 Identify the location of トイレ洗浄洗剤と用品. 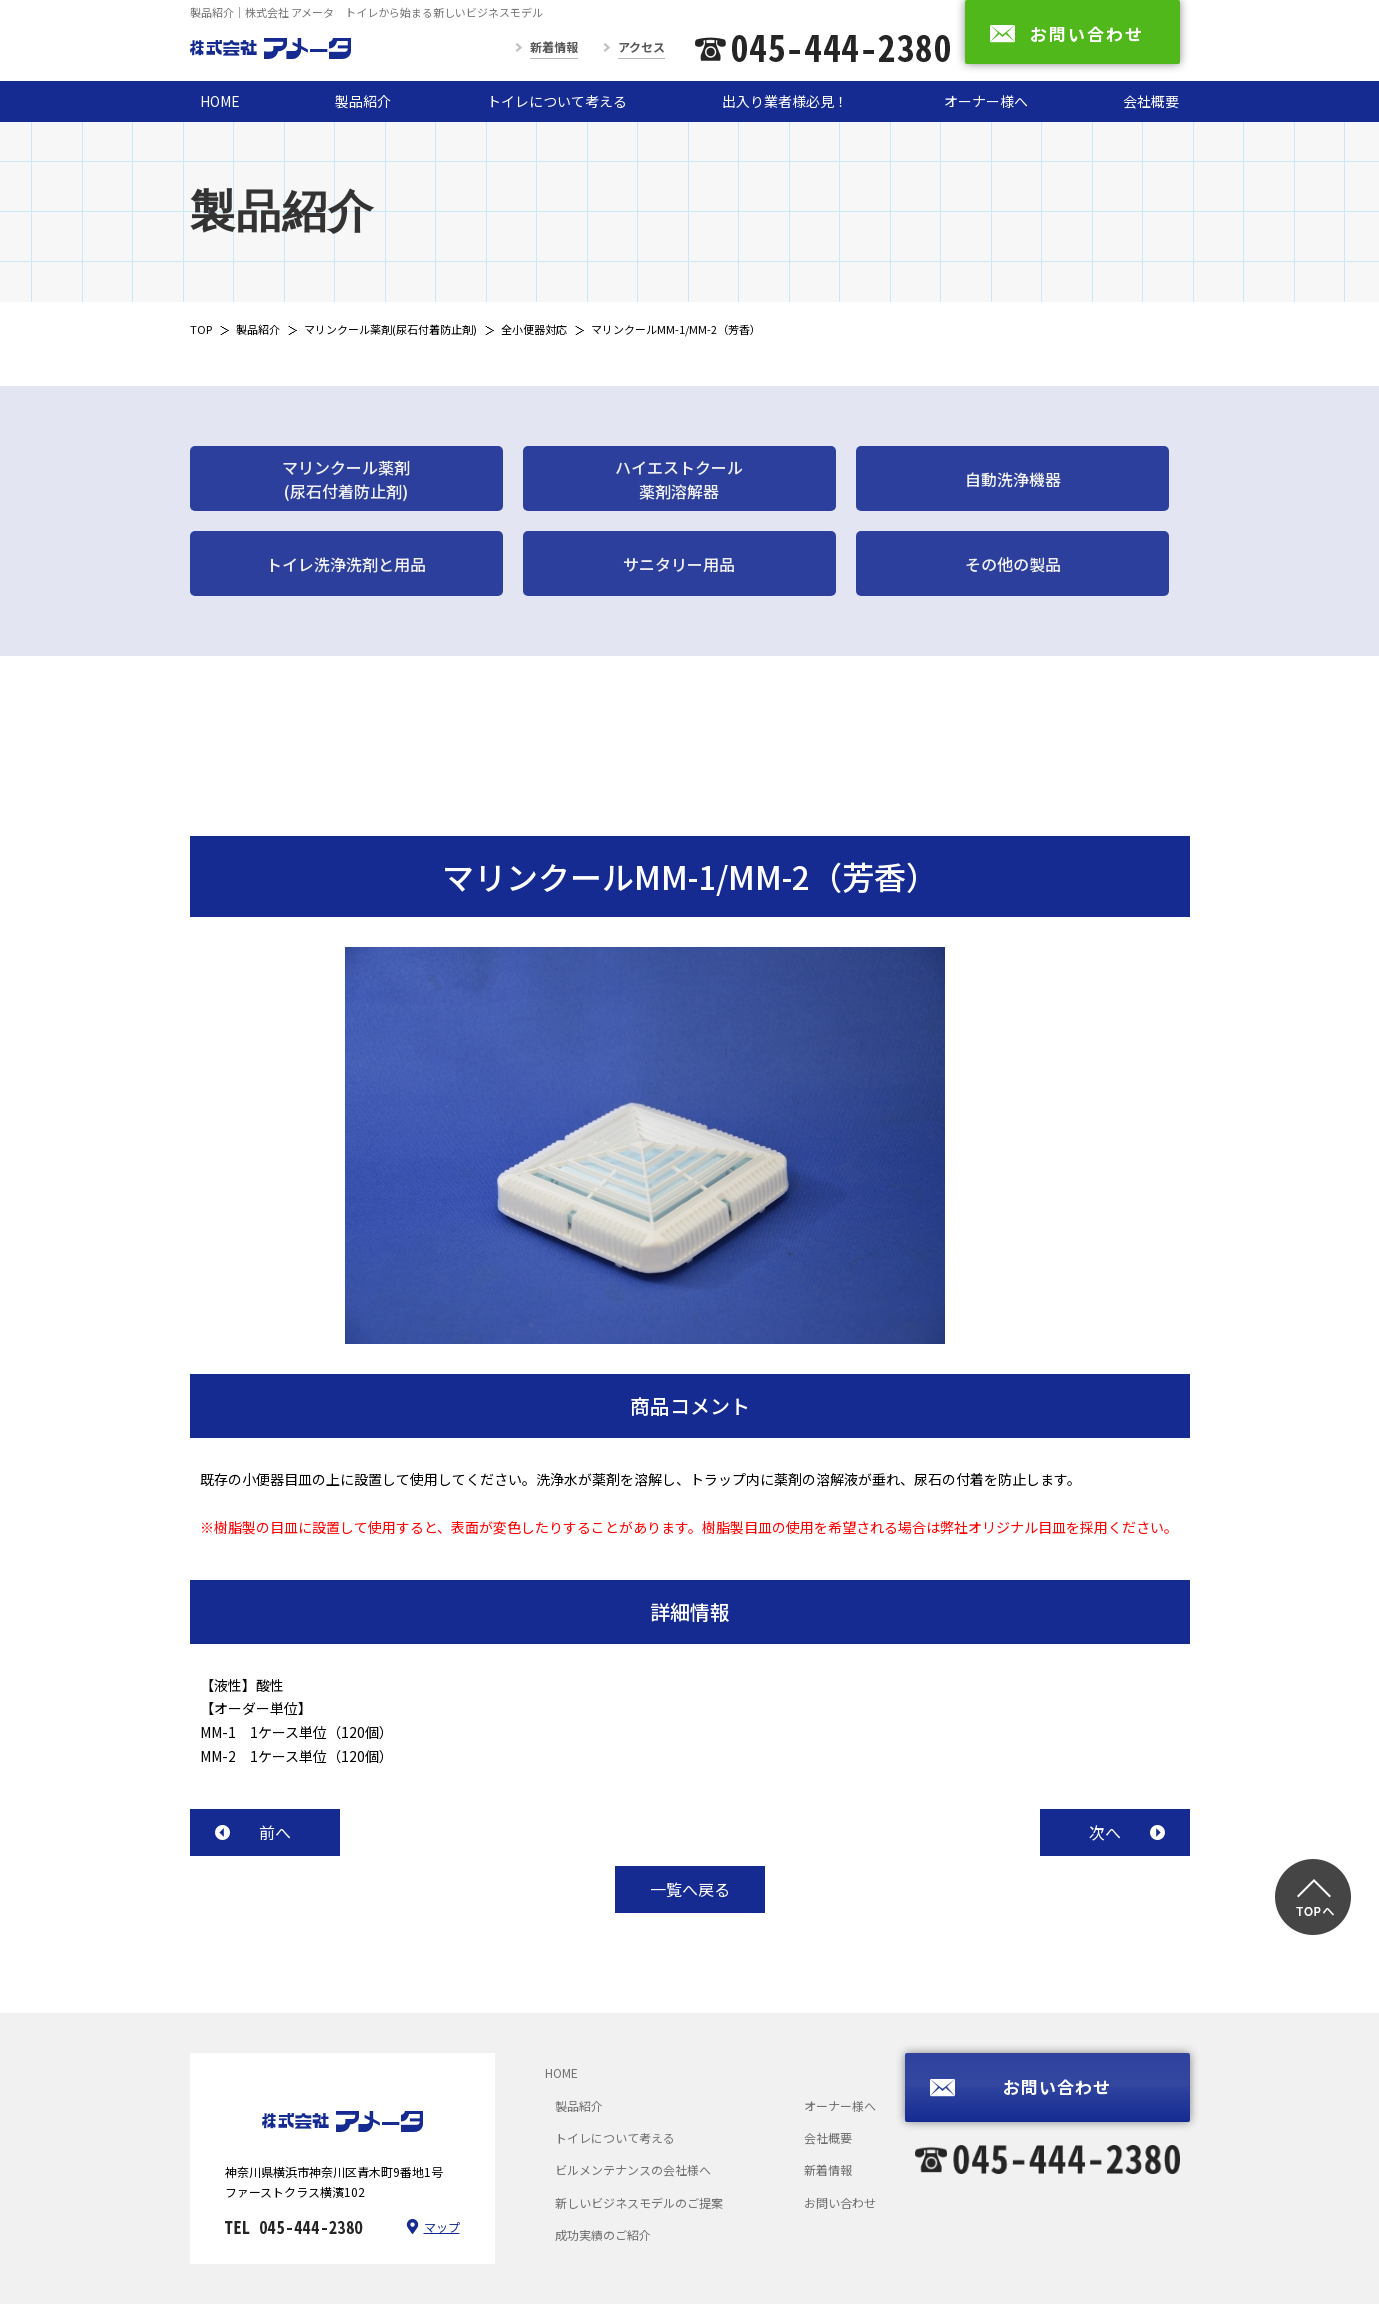
(346, 564).